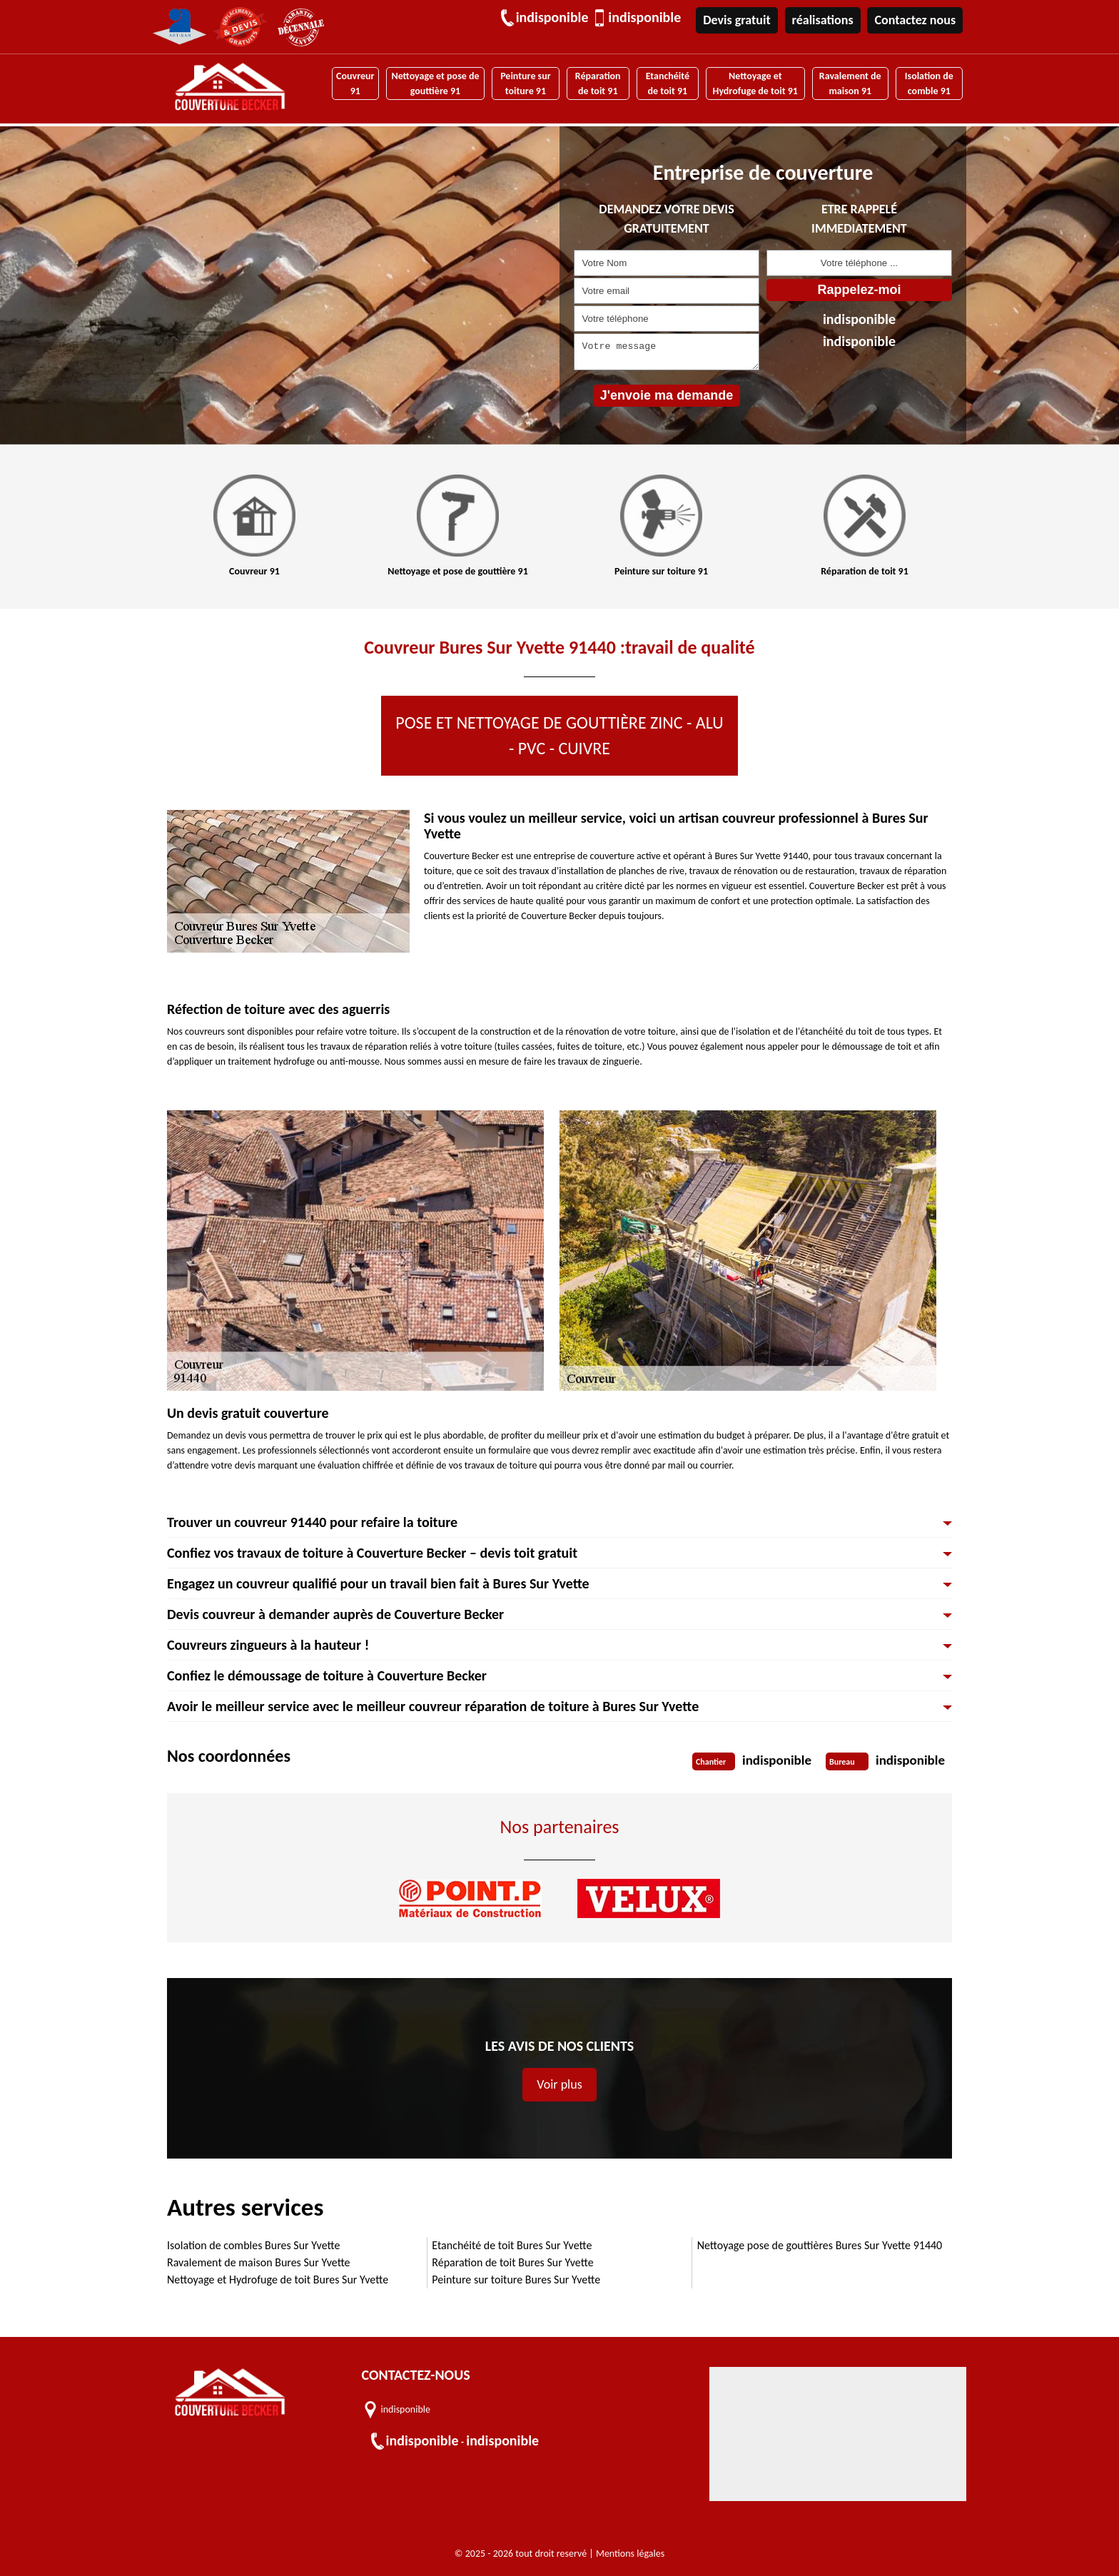 Image resolution: width=1119 pixels, height=2576 pixels. I want to click on Ravalement de maison Bures Sur Yvette, so click(258, 2262).